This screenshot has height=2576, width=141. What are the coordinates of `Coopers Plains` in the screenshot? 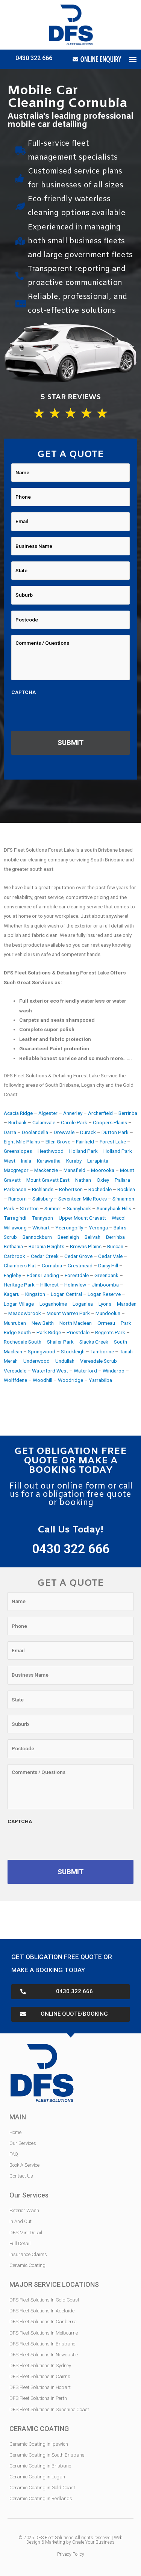 It's located at (110, 1122).